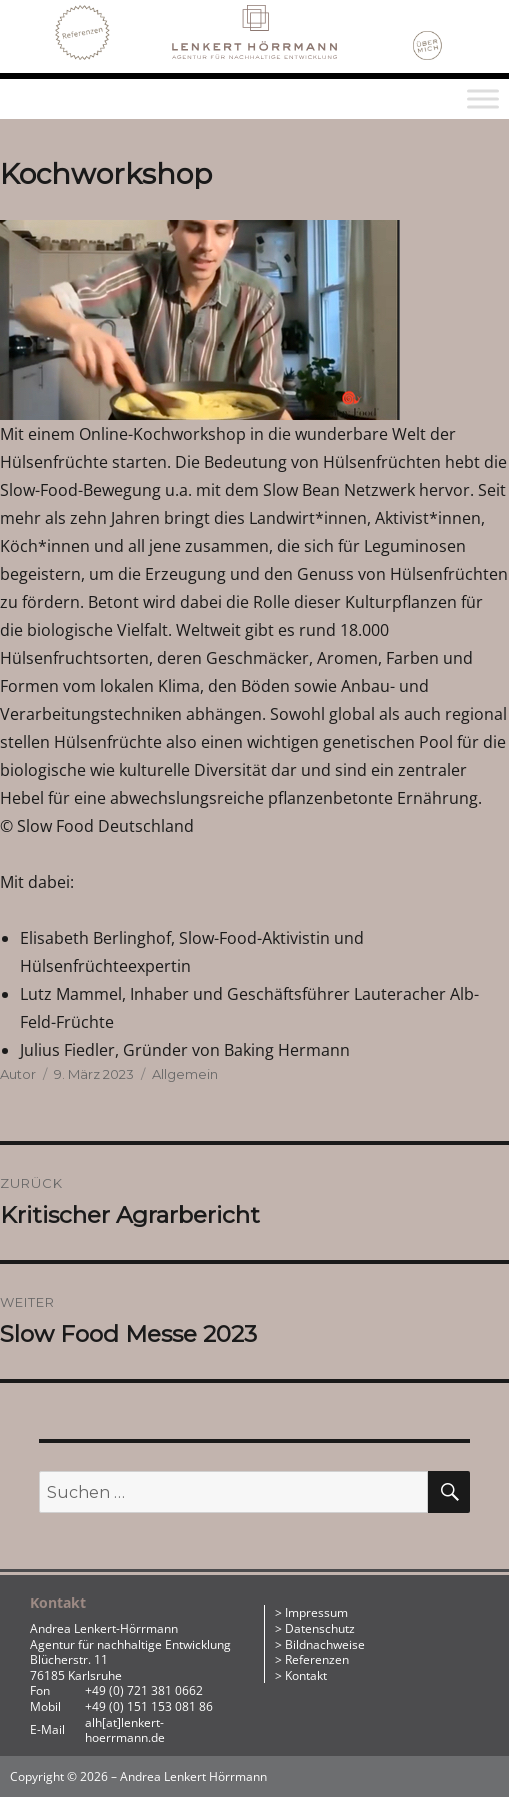 This screenshot has width=509, height=1797. I want to click on Bildnachweise, so click(325, 1644).